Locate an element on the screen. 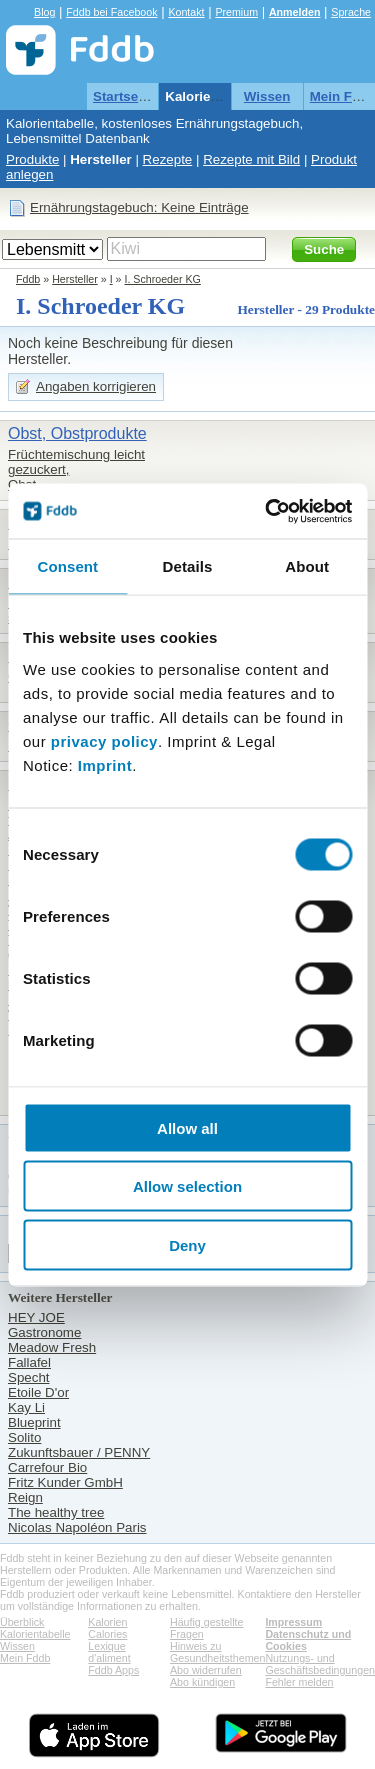 The image size is (375, 1769). Anmelden is located at coordinates (295, 12).